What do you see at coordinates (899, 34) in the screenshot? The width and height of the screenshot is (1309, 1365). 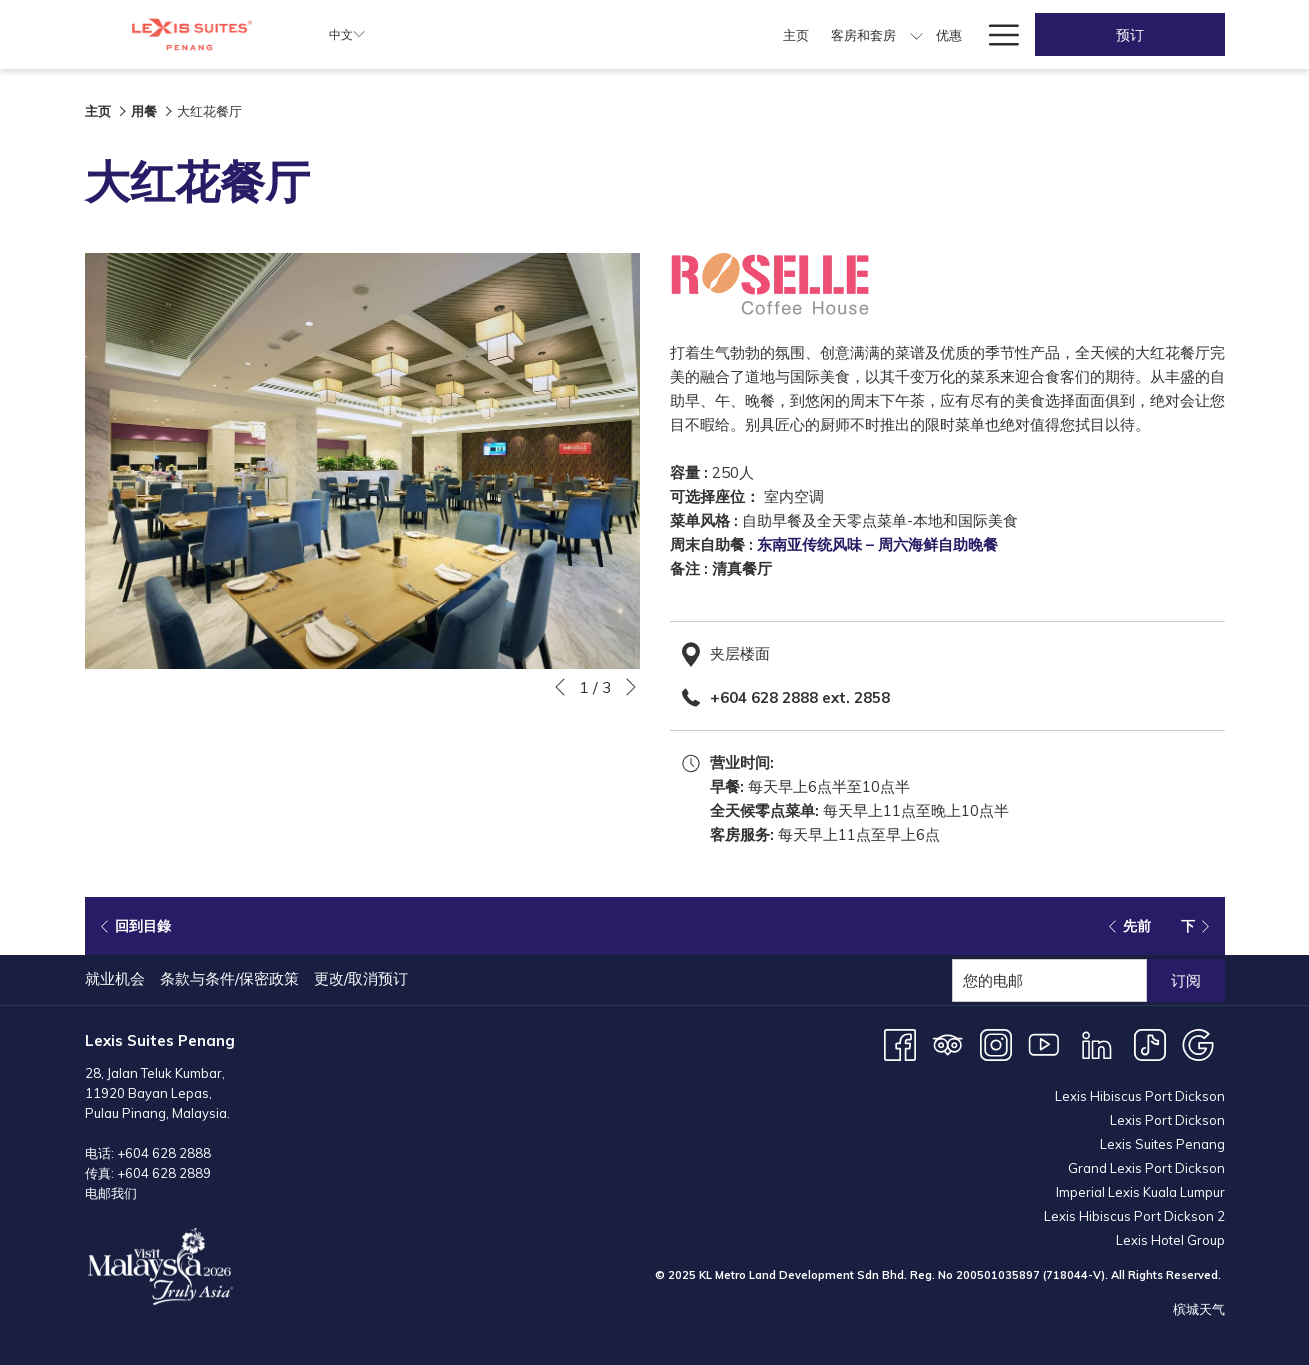 I see `[显示隐藏选单会议和活动]` at bounding box center [899, 34].